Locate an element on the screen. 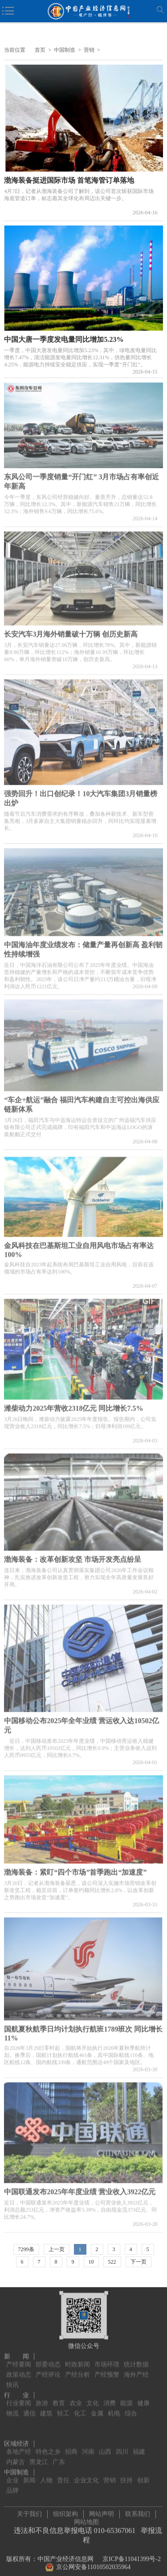 This screenshot has height=2576, width=167. 产经分析 is located at coordinates (77, 2369).